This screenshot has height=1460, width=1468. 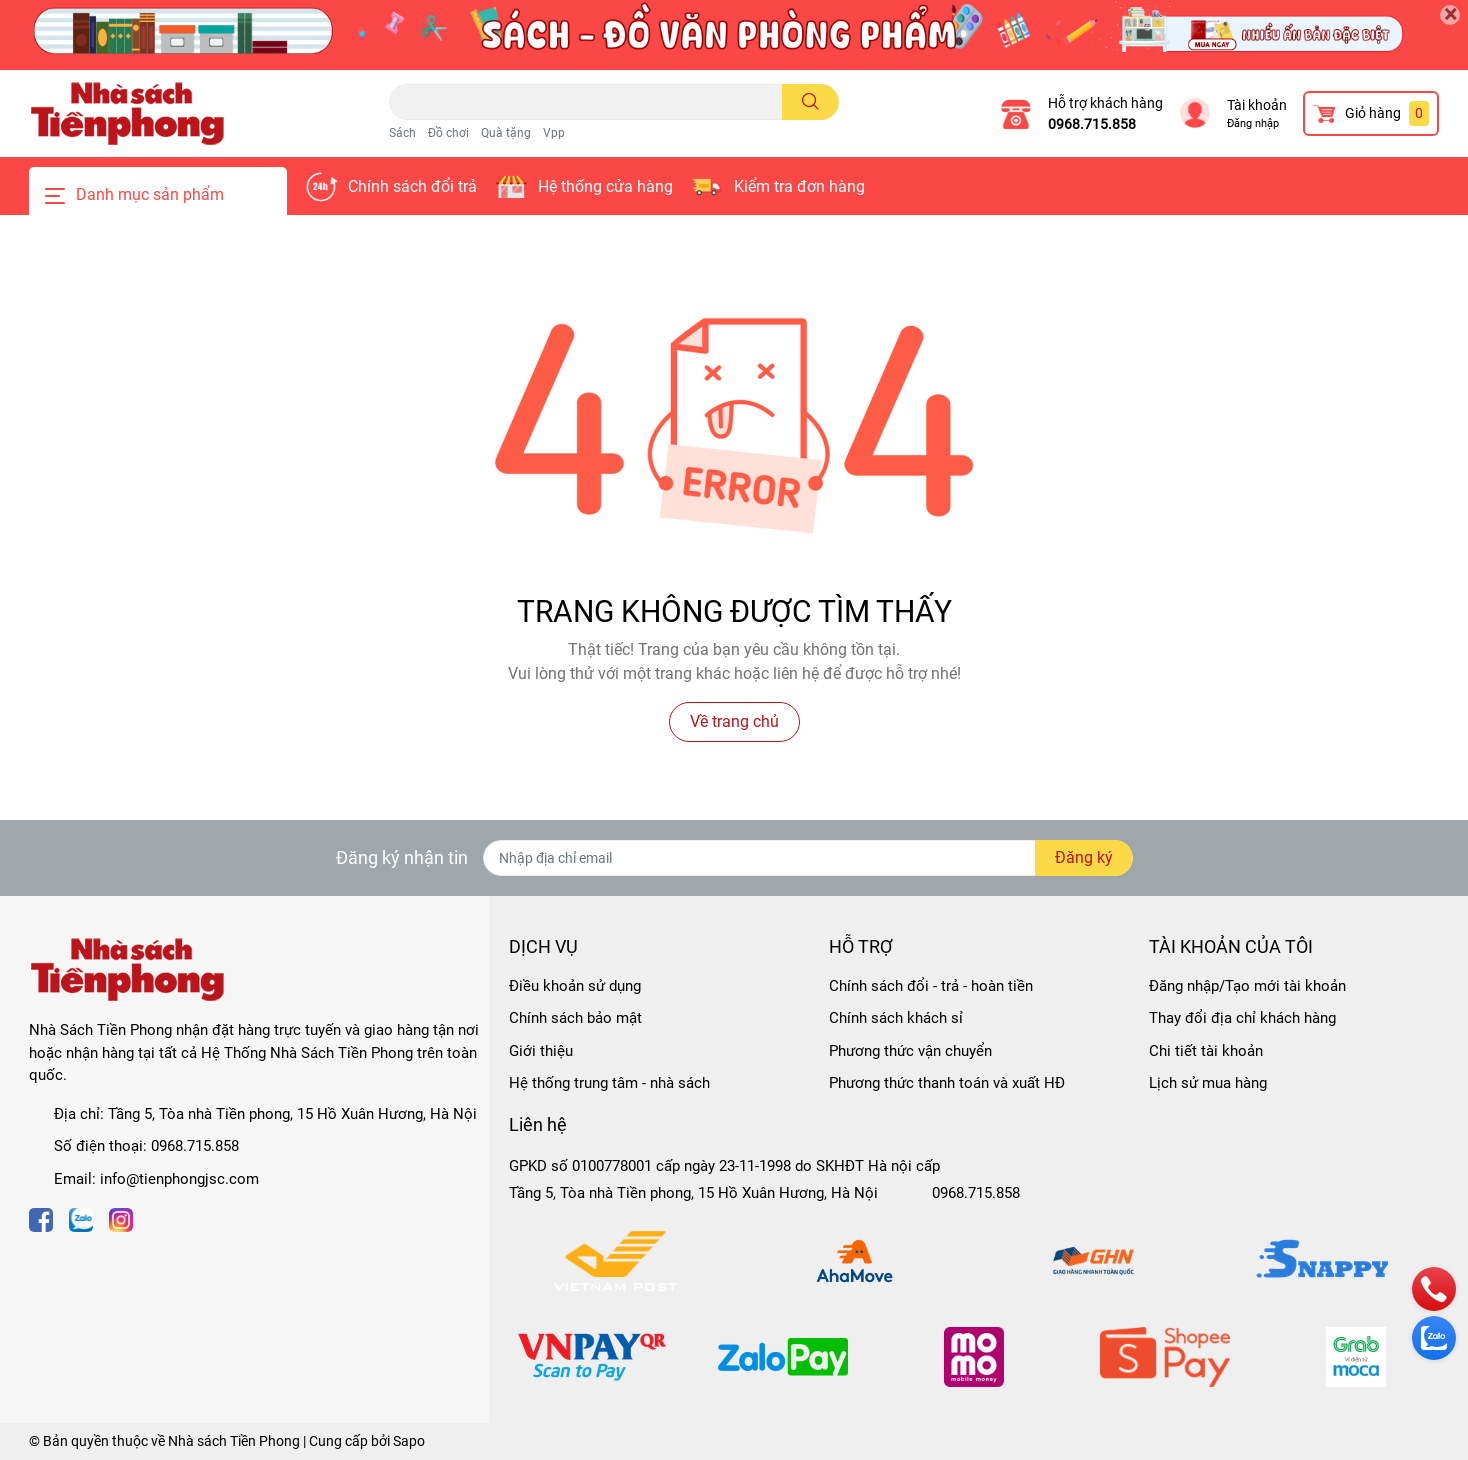 What do you see at coordinates (1092, 124) in the screenshot?
I see `0968.715.858` at bounding box center [1092, 124].